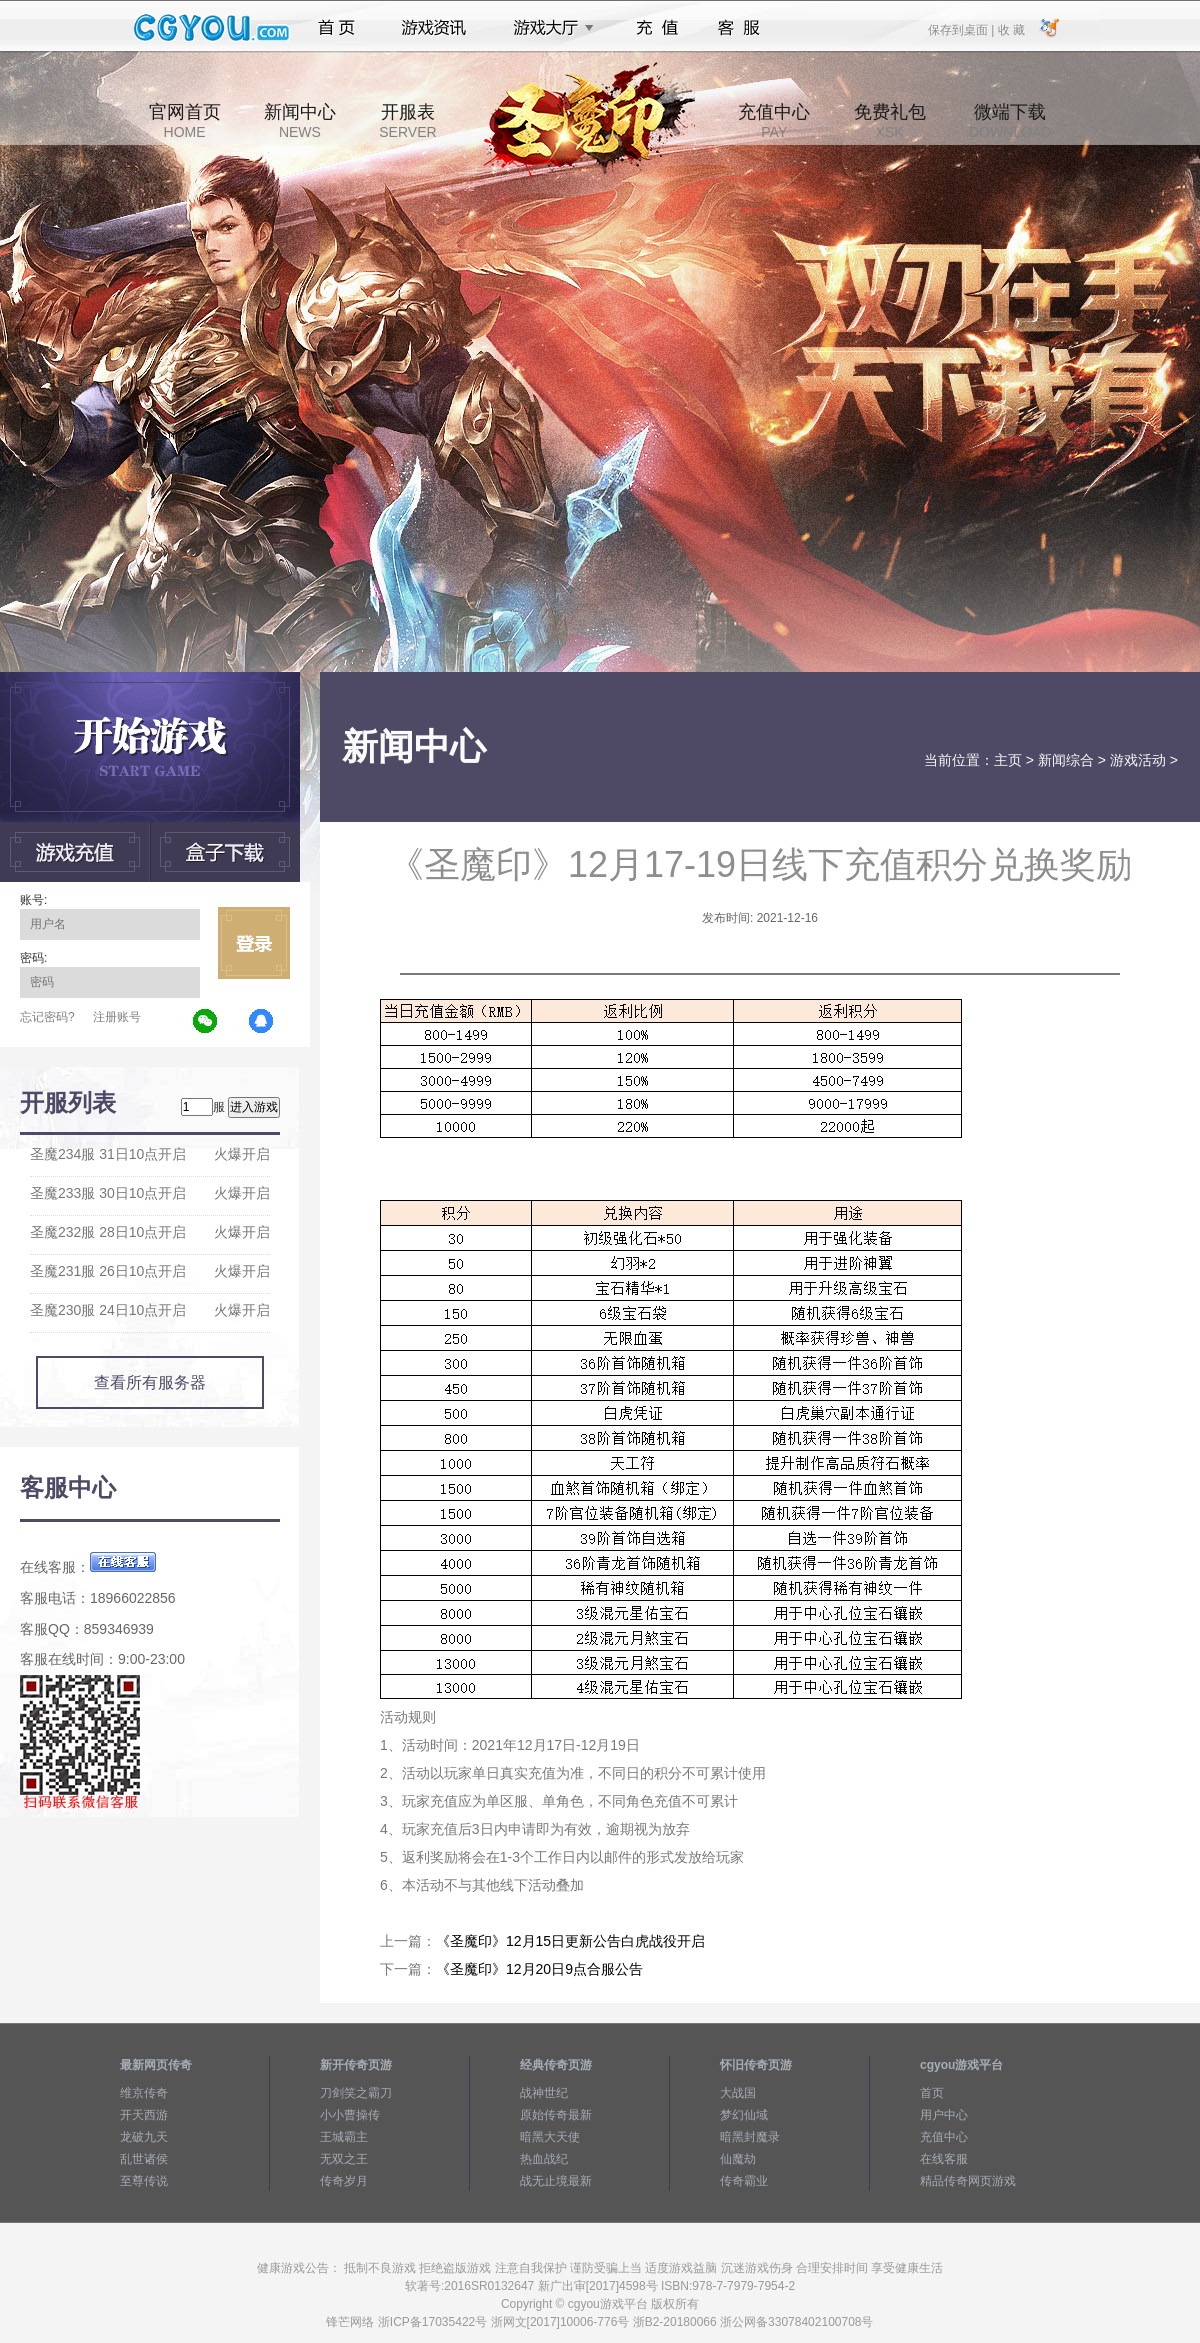 The image size is (1200, 2343). What do you see at coordinates (962, 29) in the screenshot?
I see `保存到桌面 |` at bounding box center [962, 29].